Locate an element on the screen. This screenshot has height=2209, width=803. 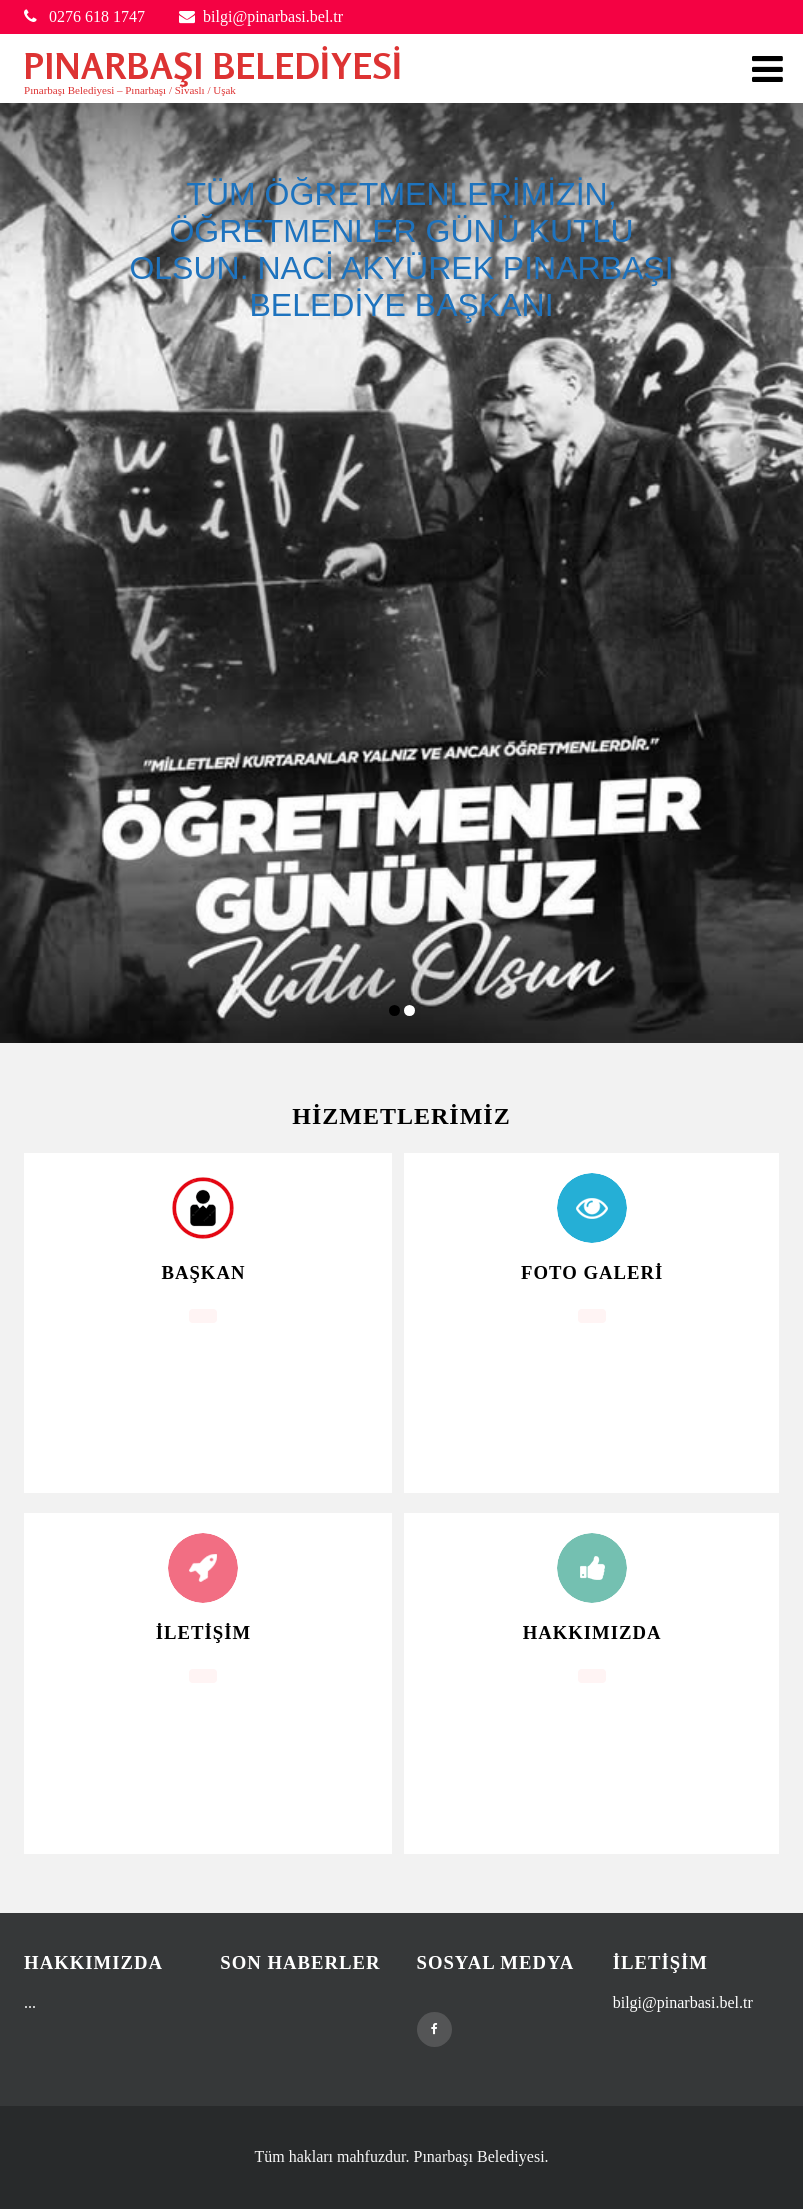
Foto Galeri is located at coordinates (592, 1272).